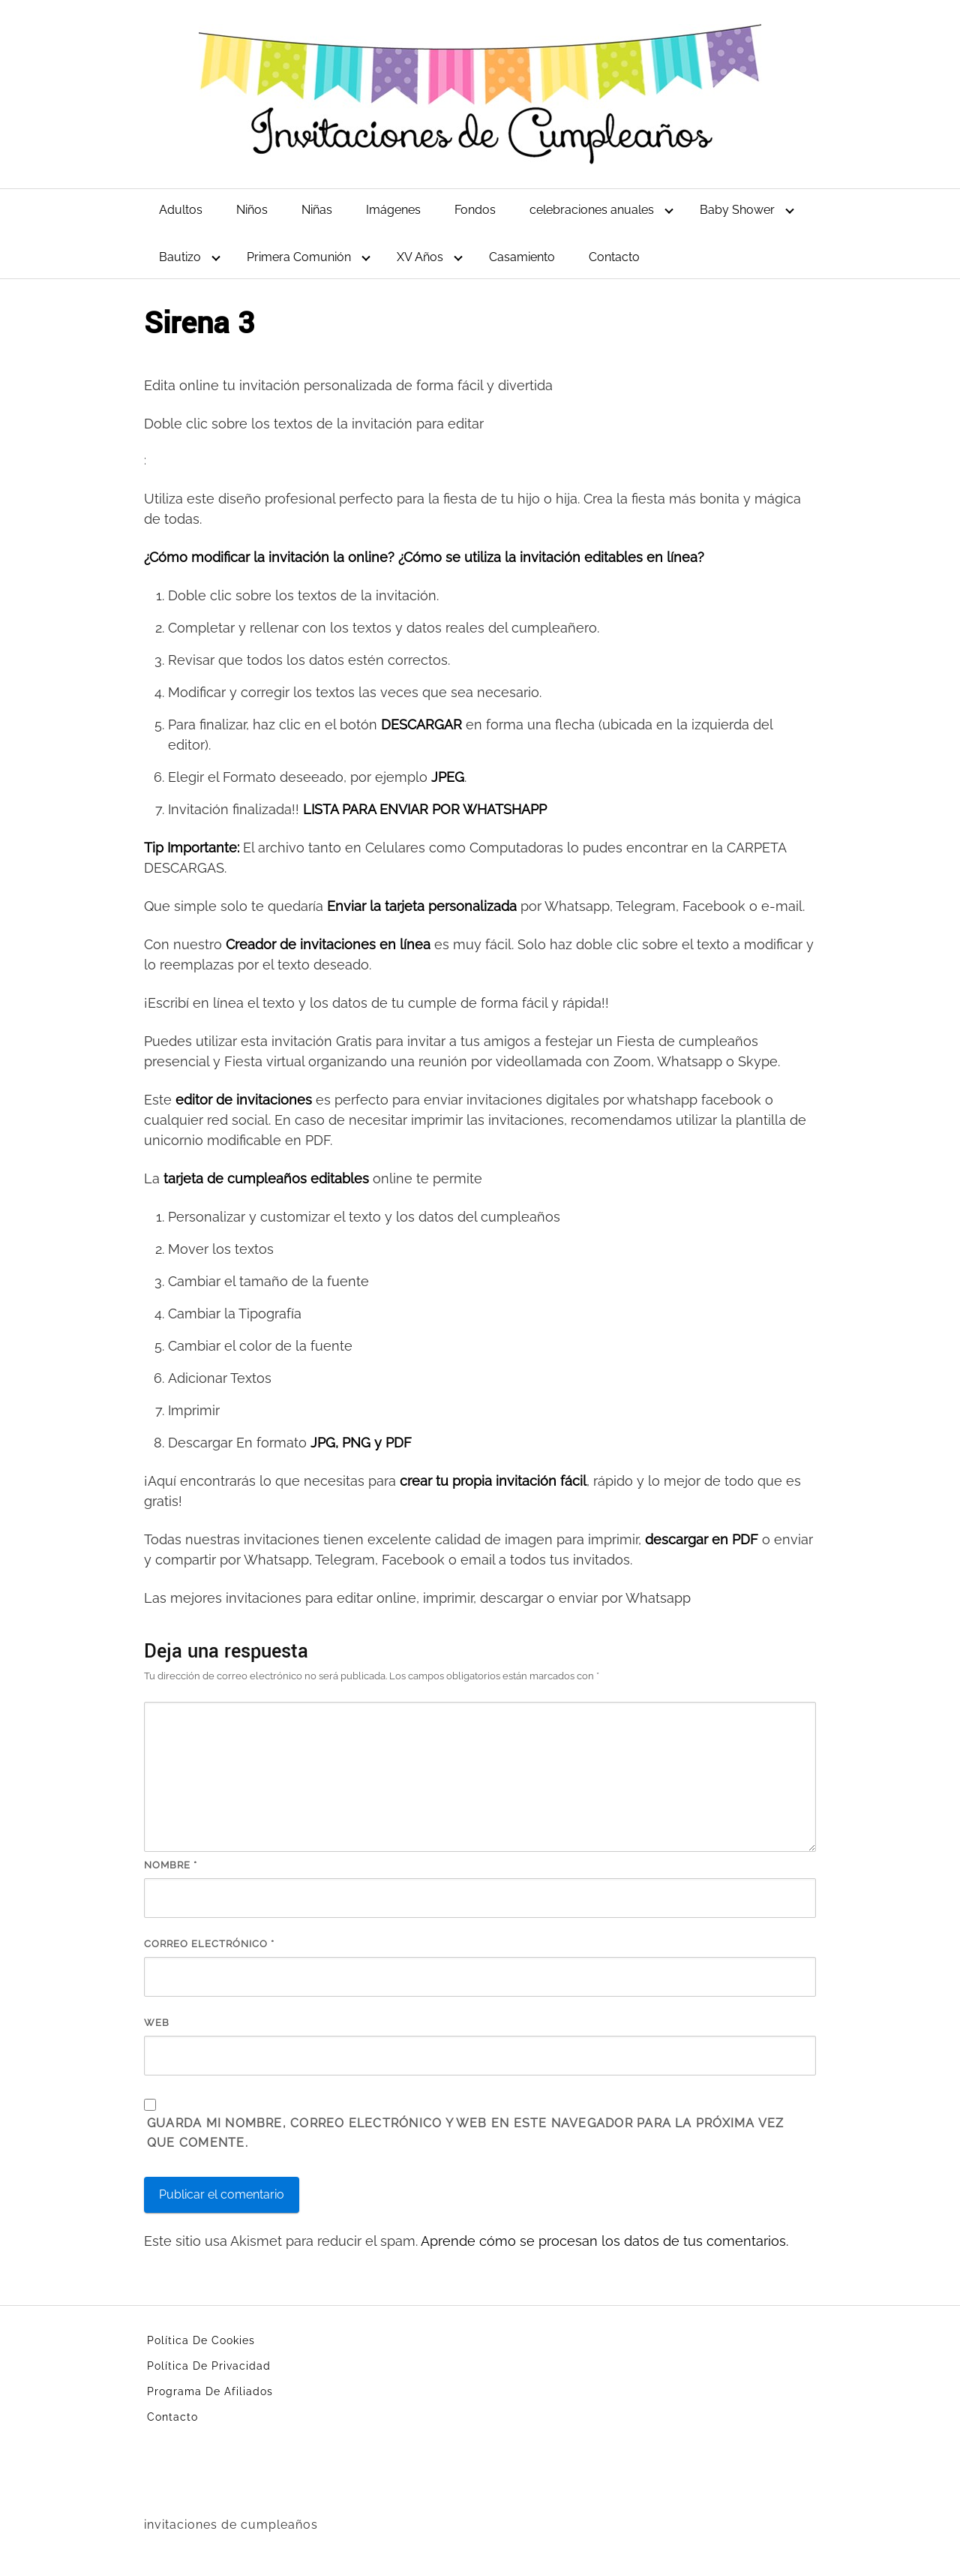 Image resolution: width=960 pixels, height=2576 pixels. Describe the element at coordinates (252, 210) in the screenshot. I see `Niños` at that location.